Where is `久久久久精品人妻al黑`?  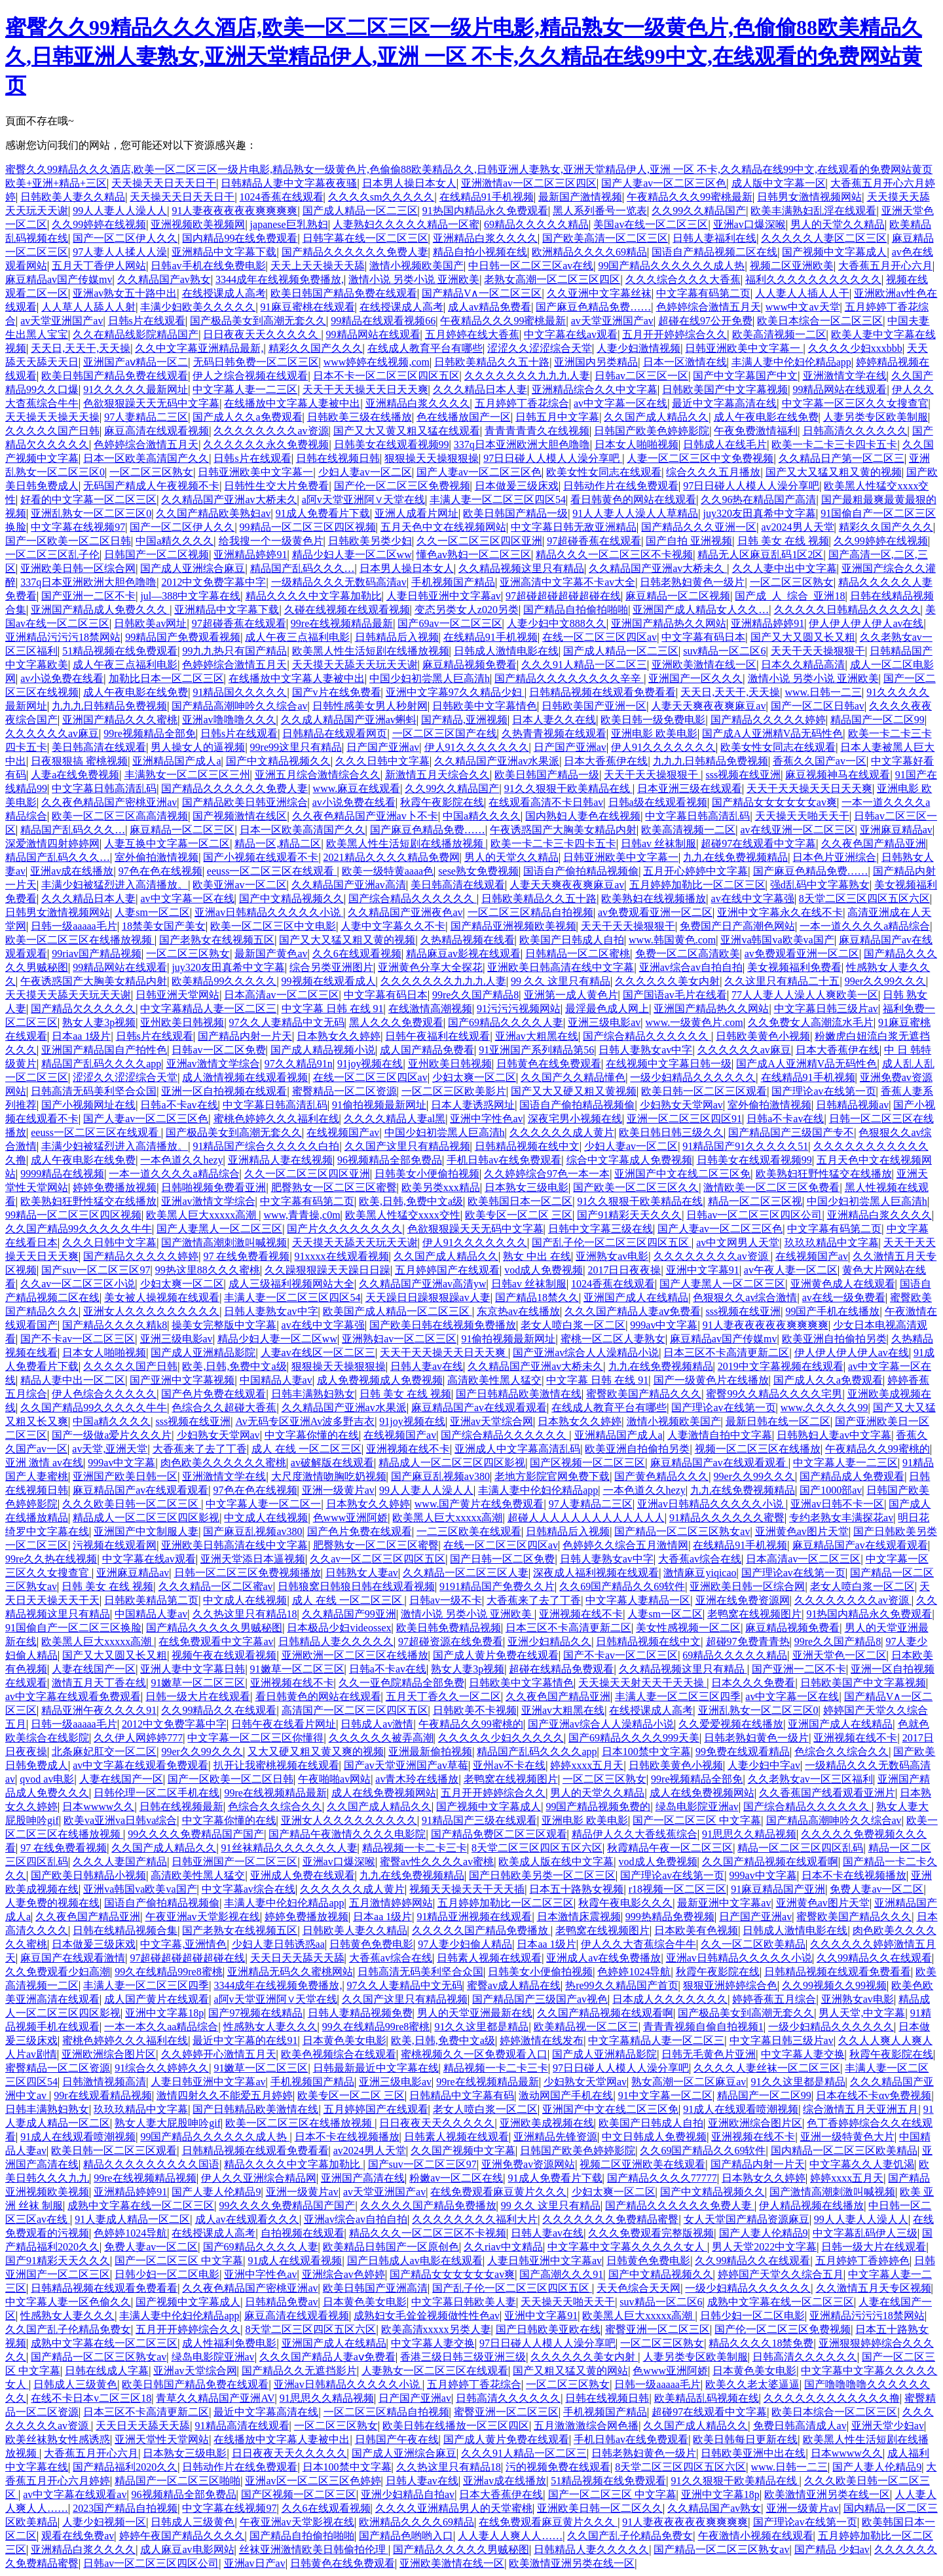
久久久久精品人妻al黑 is located at coordinates (395, 1118).